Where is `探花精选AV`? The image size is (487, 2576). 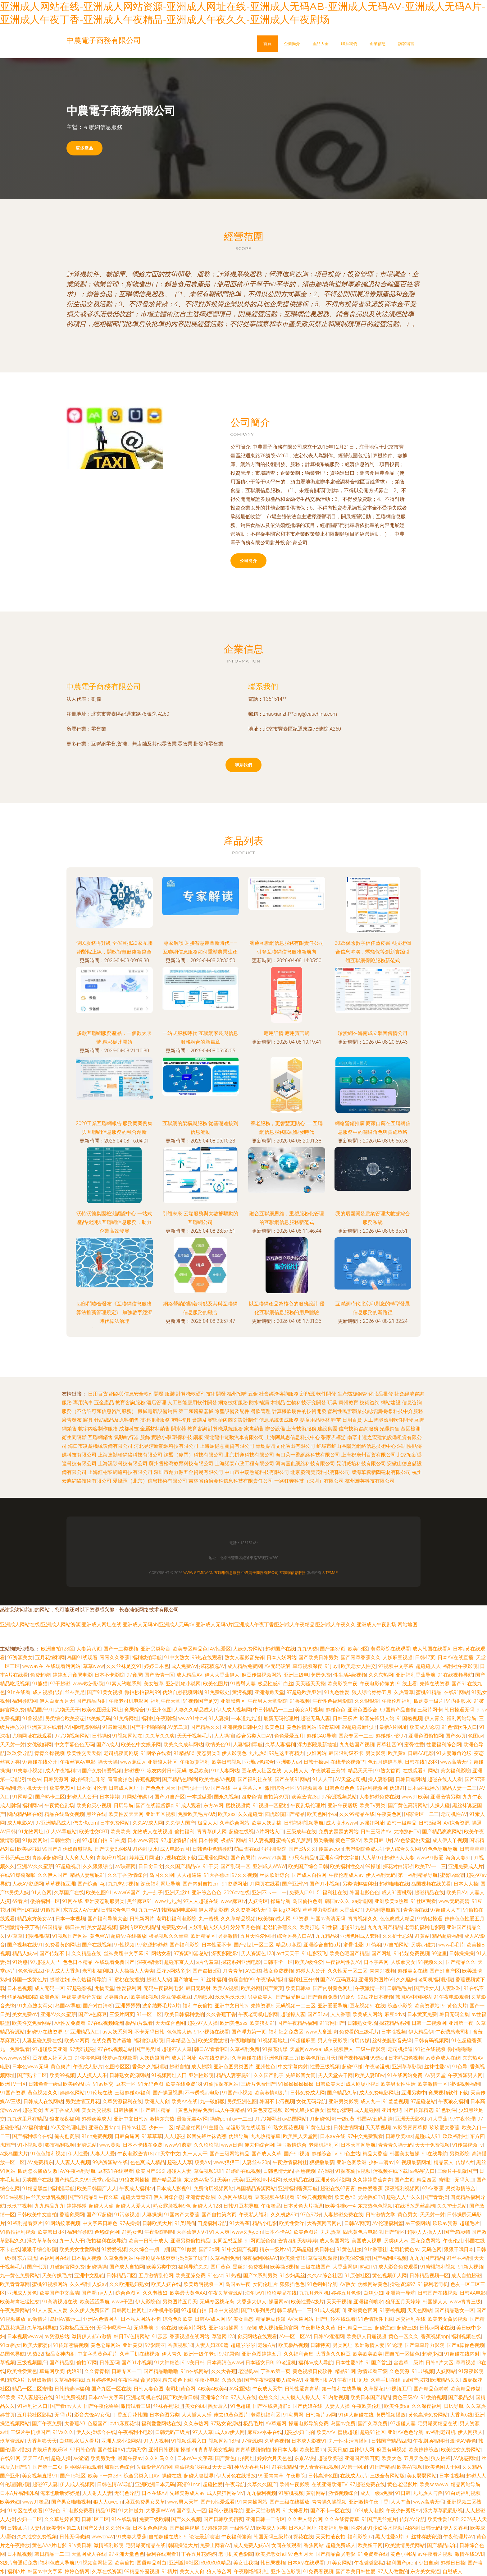
探花精选AV is located at coordinates (212, 1666).